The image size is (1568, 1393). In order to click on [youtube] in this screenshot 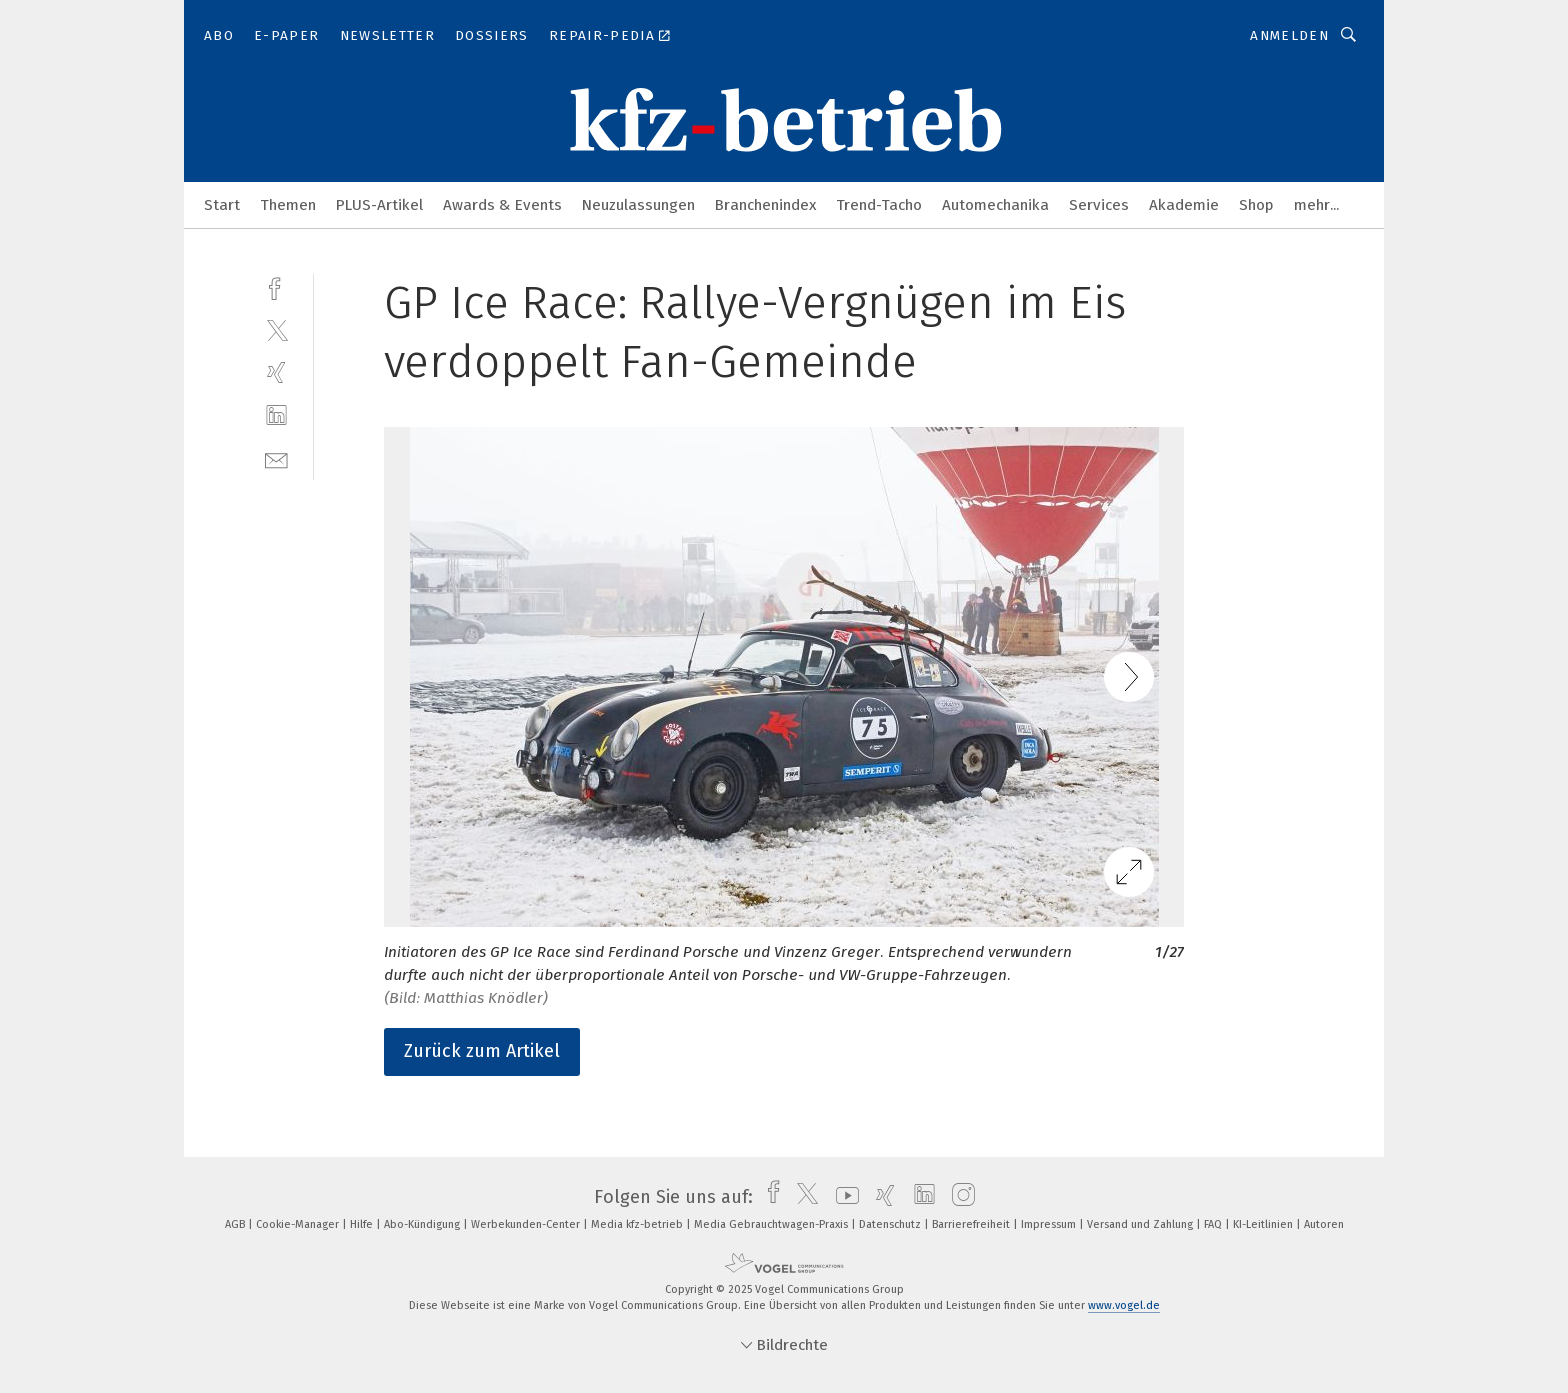, I will do `click(842, 1197)`.